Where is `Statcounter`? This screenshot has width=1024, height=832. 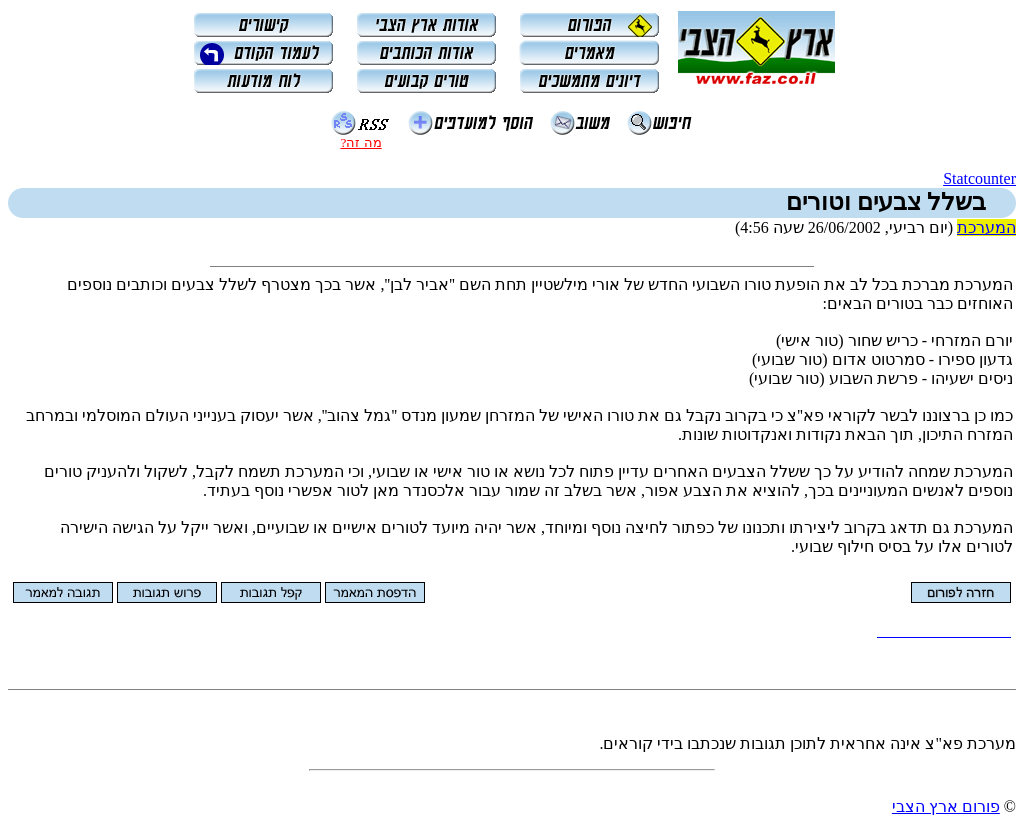
Statcounter is located at coordinates (979, 178).